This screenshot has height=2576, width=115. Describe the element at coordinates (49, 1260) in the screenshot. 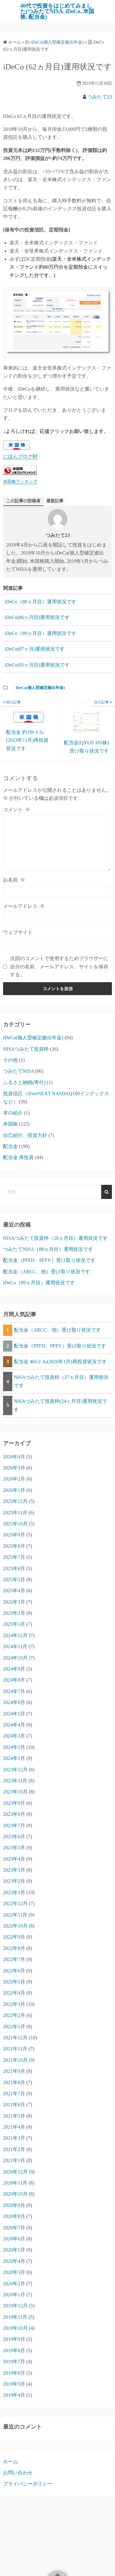

I see `配当金（PFFD、PFFV）受け取り状況です` at that location.